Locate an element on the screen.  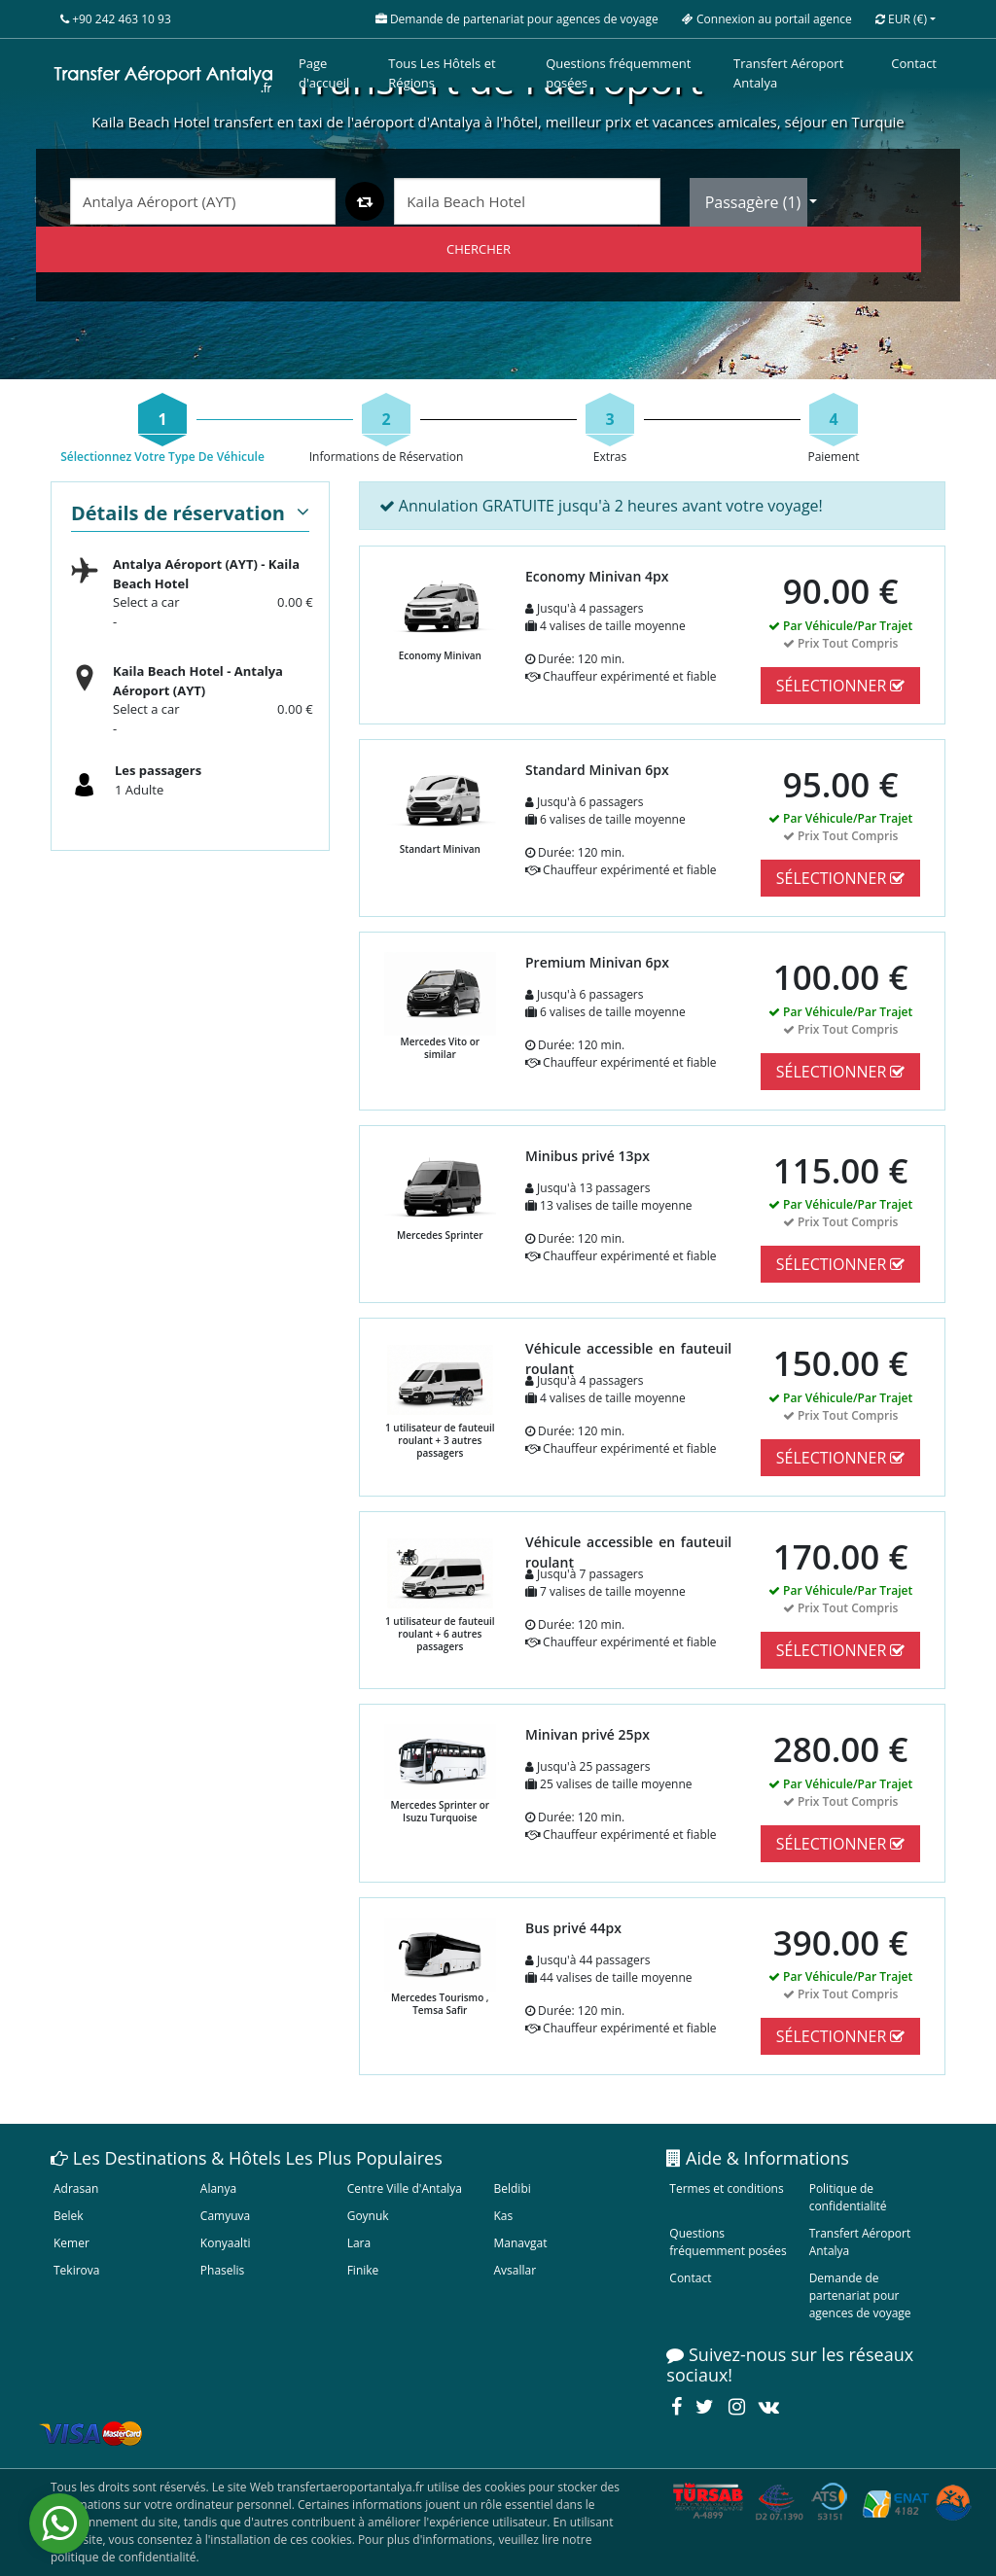
Tous Les Hôtels et Régions is located at coordinates (441, 72).